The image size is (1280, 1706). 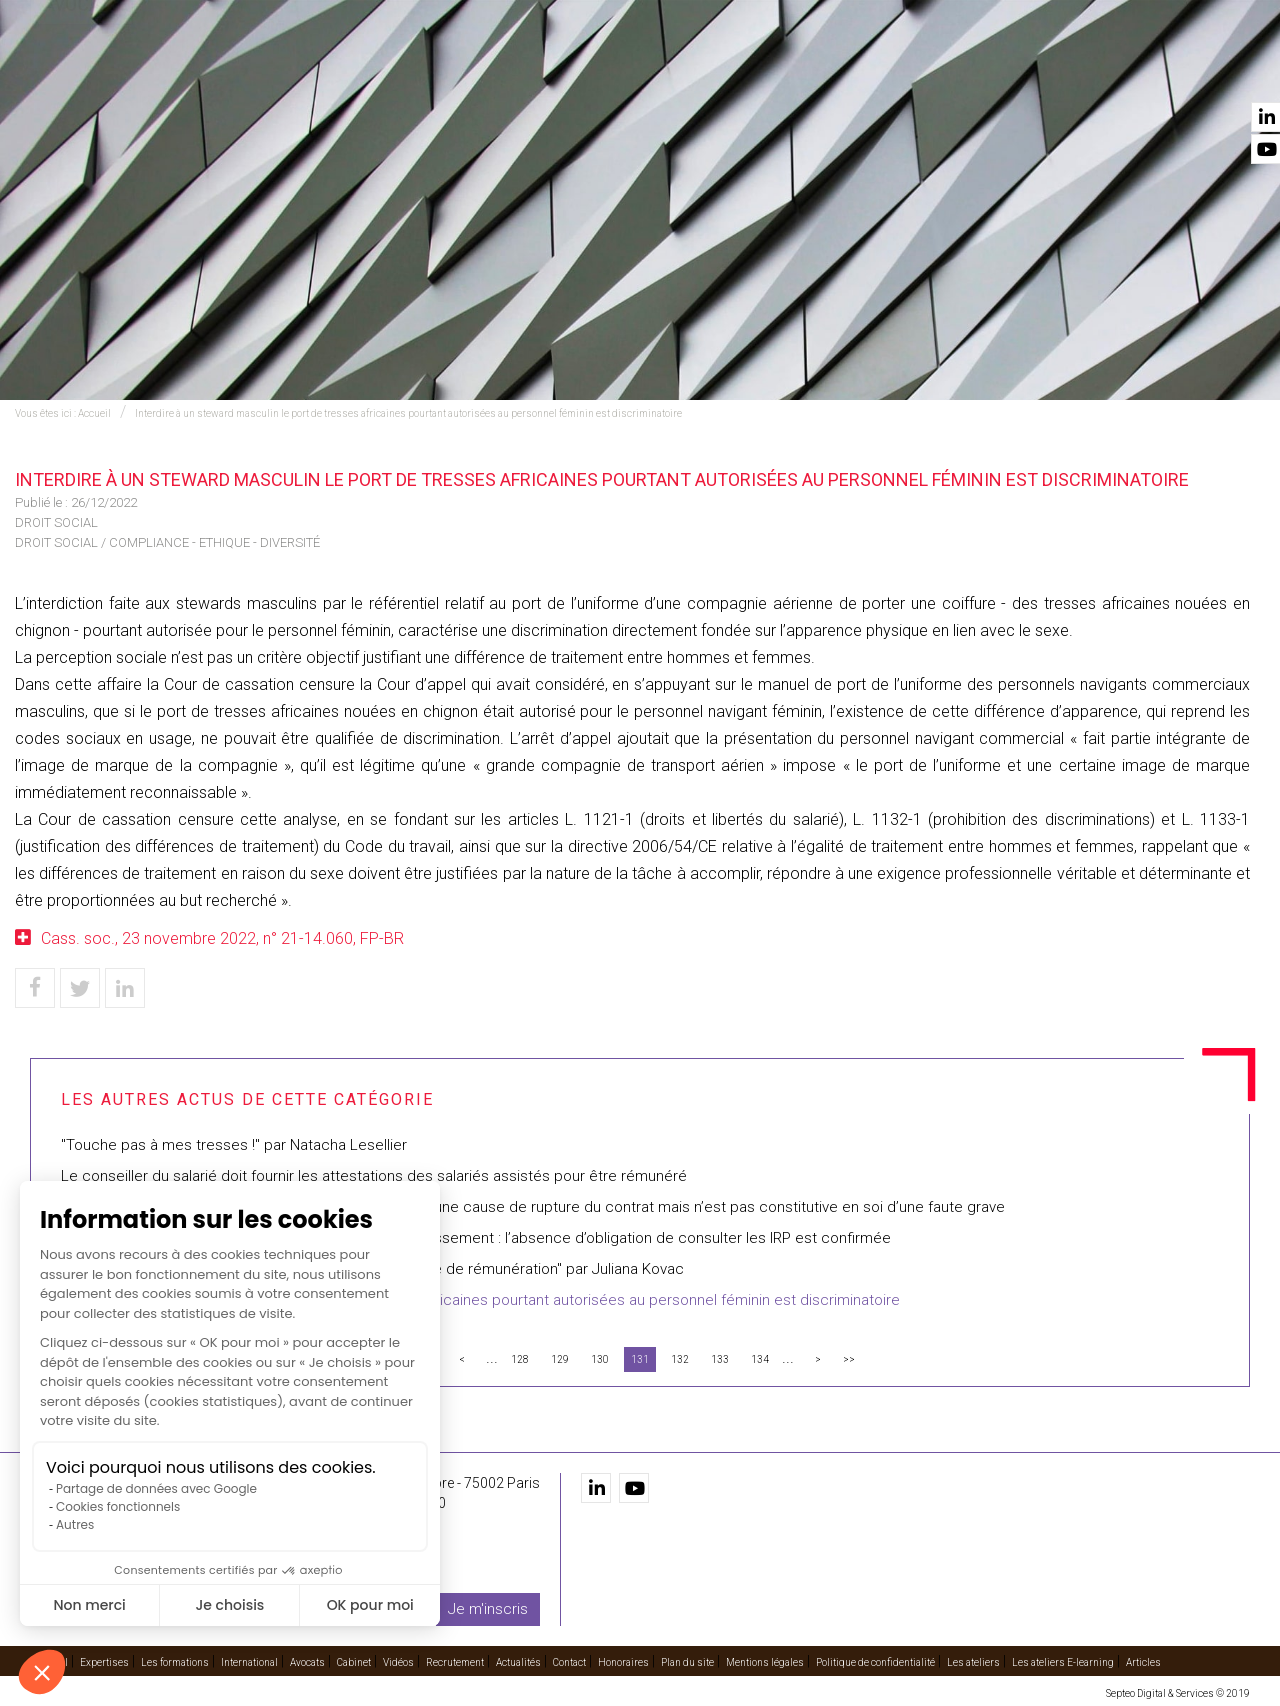 What do you see at coordinates (374, 1176) in the screenshot?
I see `Le conseiller du salarié doit fournir les attestations des salariés assistés pour être rémunéré` at bounding box center [374, 1176].